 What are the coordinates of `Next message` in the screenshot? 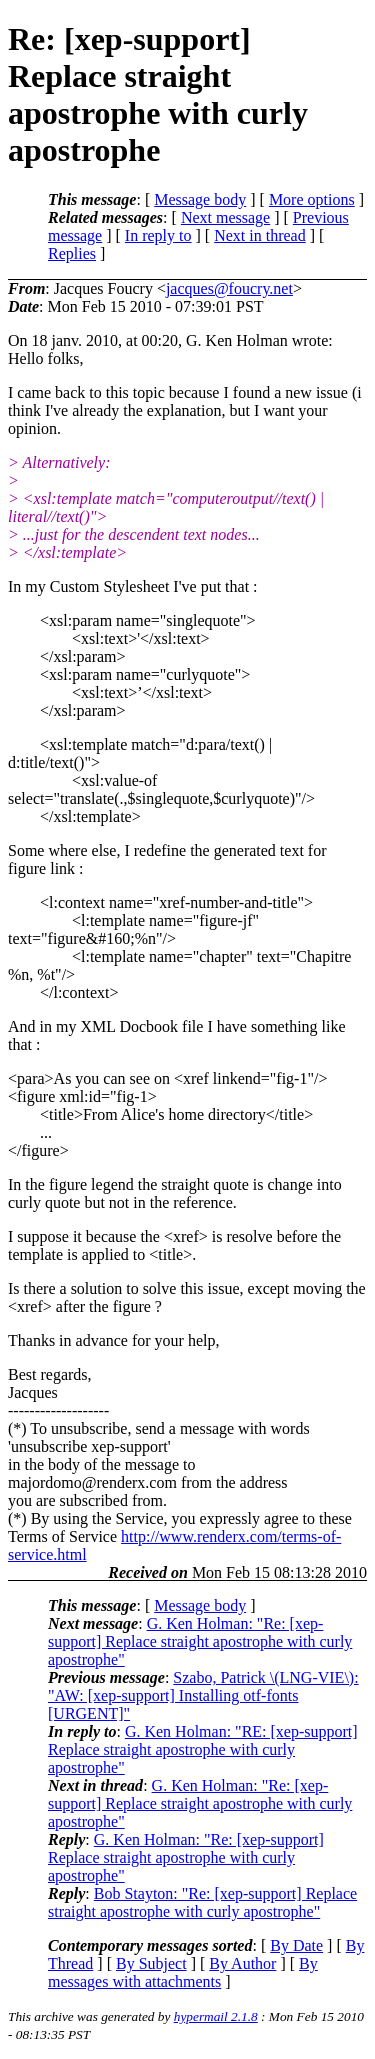 It's located at (225, 217).